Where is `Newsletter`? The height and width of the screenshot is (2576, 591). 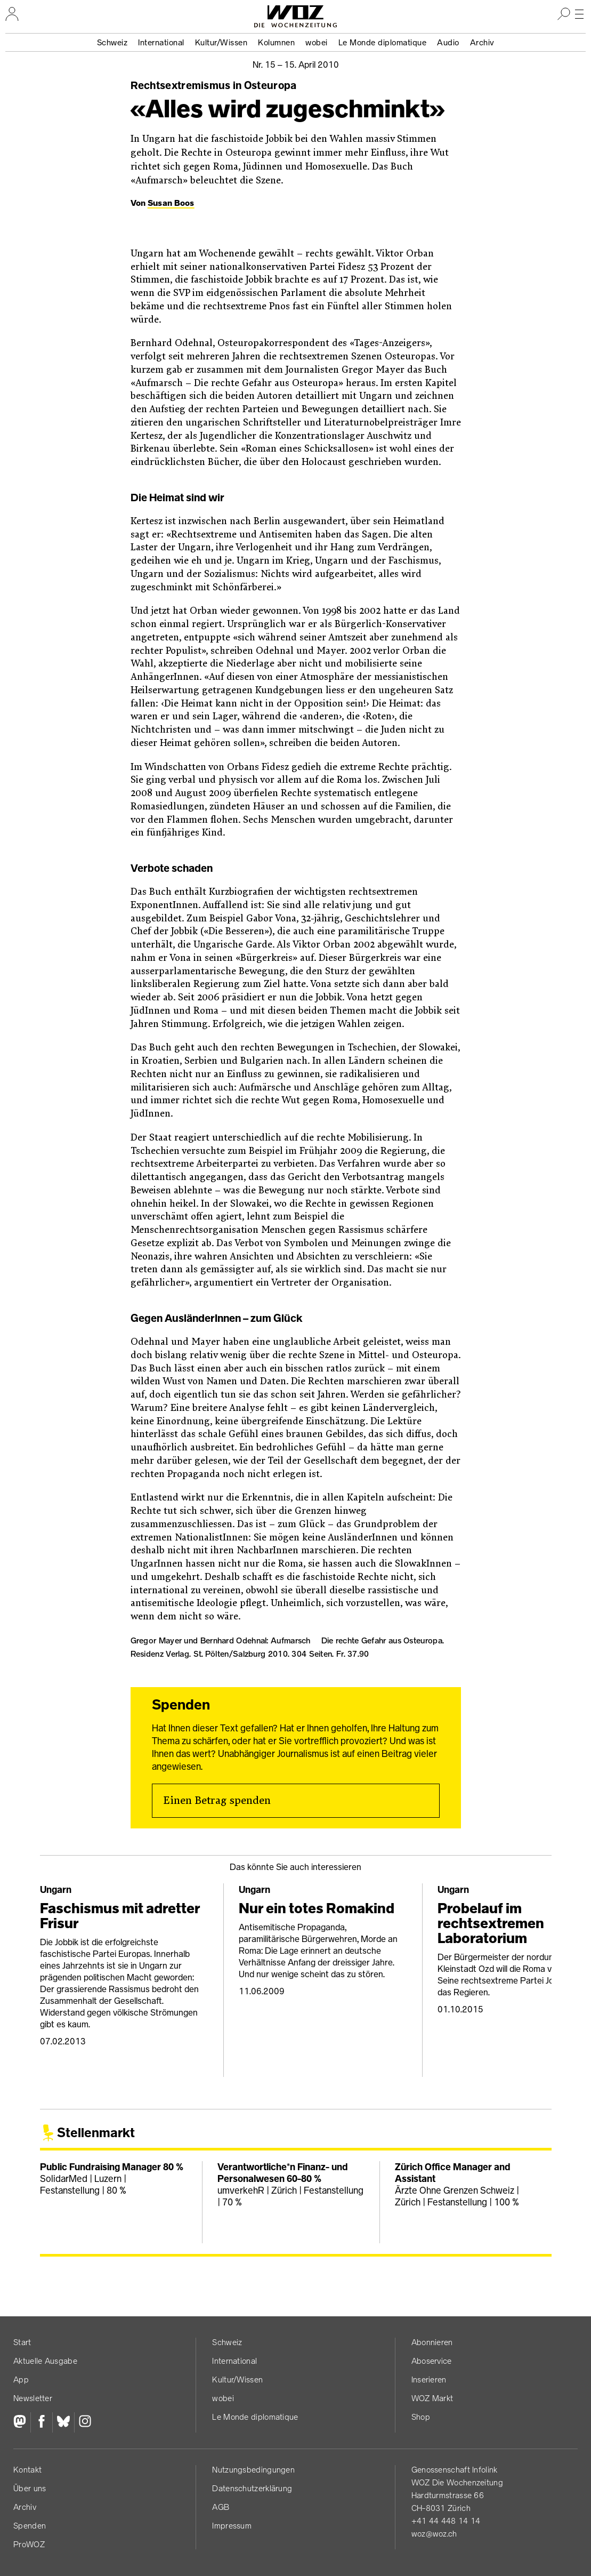
Newsletter is located at coordinates (32, 2398).